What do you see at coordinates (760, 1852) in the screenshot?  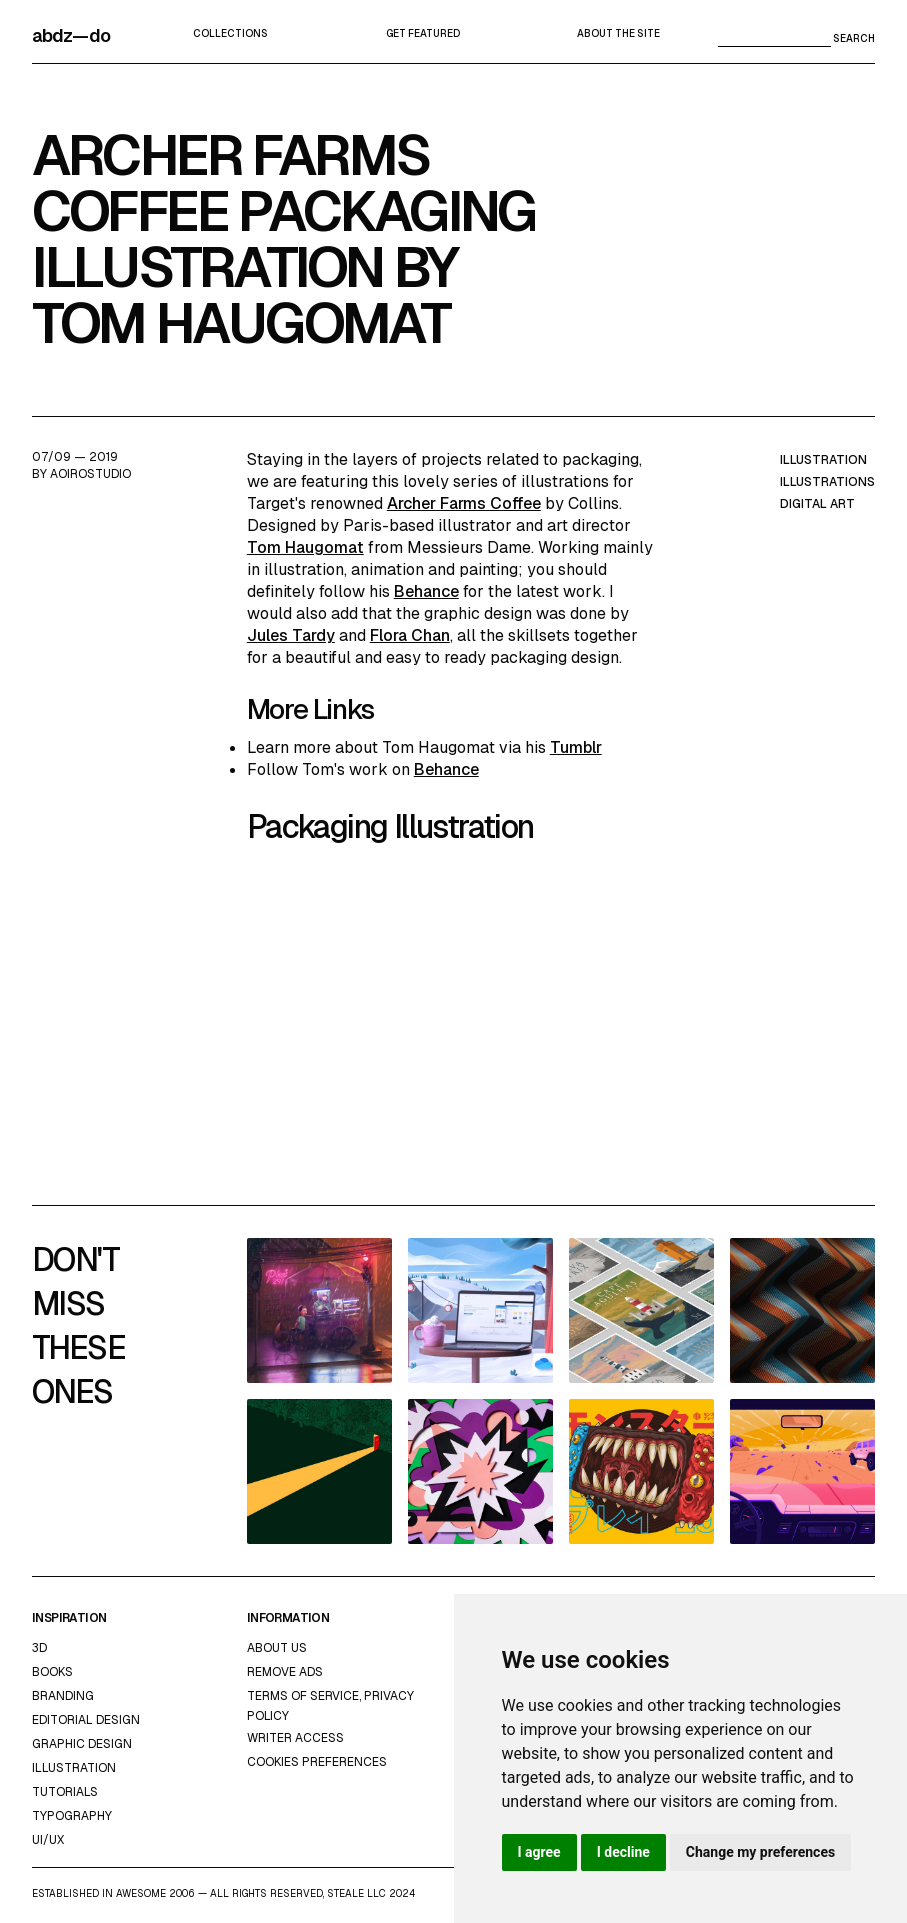 I see `Change my preferences [button]` at bounding box center [760, 1852].